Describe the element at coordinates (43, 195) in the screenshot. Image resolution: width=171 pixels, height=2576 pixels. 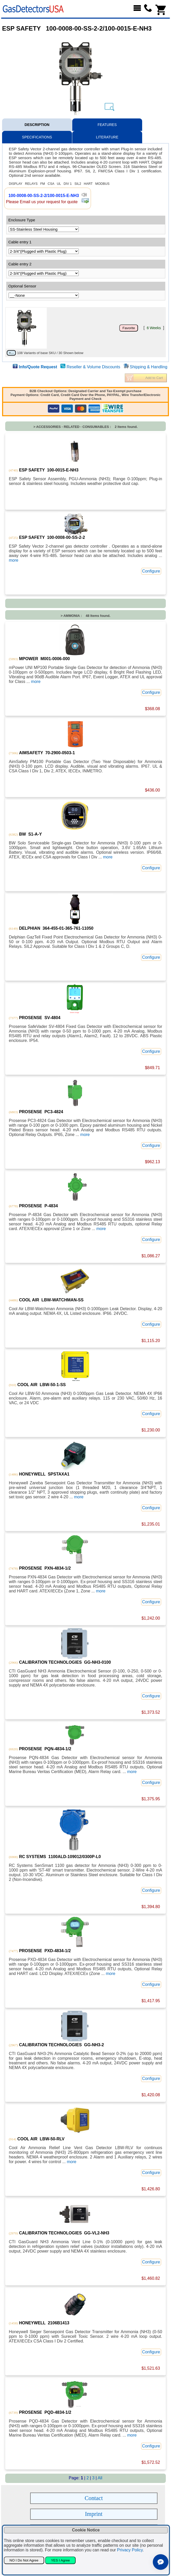
I see `100-0008-00-SS-2-2/100-0015-E-NH3` at that location.